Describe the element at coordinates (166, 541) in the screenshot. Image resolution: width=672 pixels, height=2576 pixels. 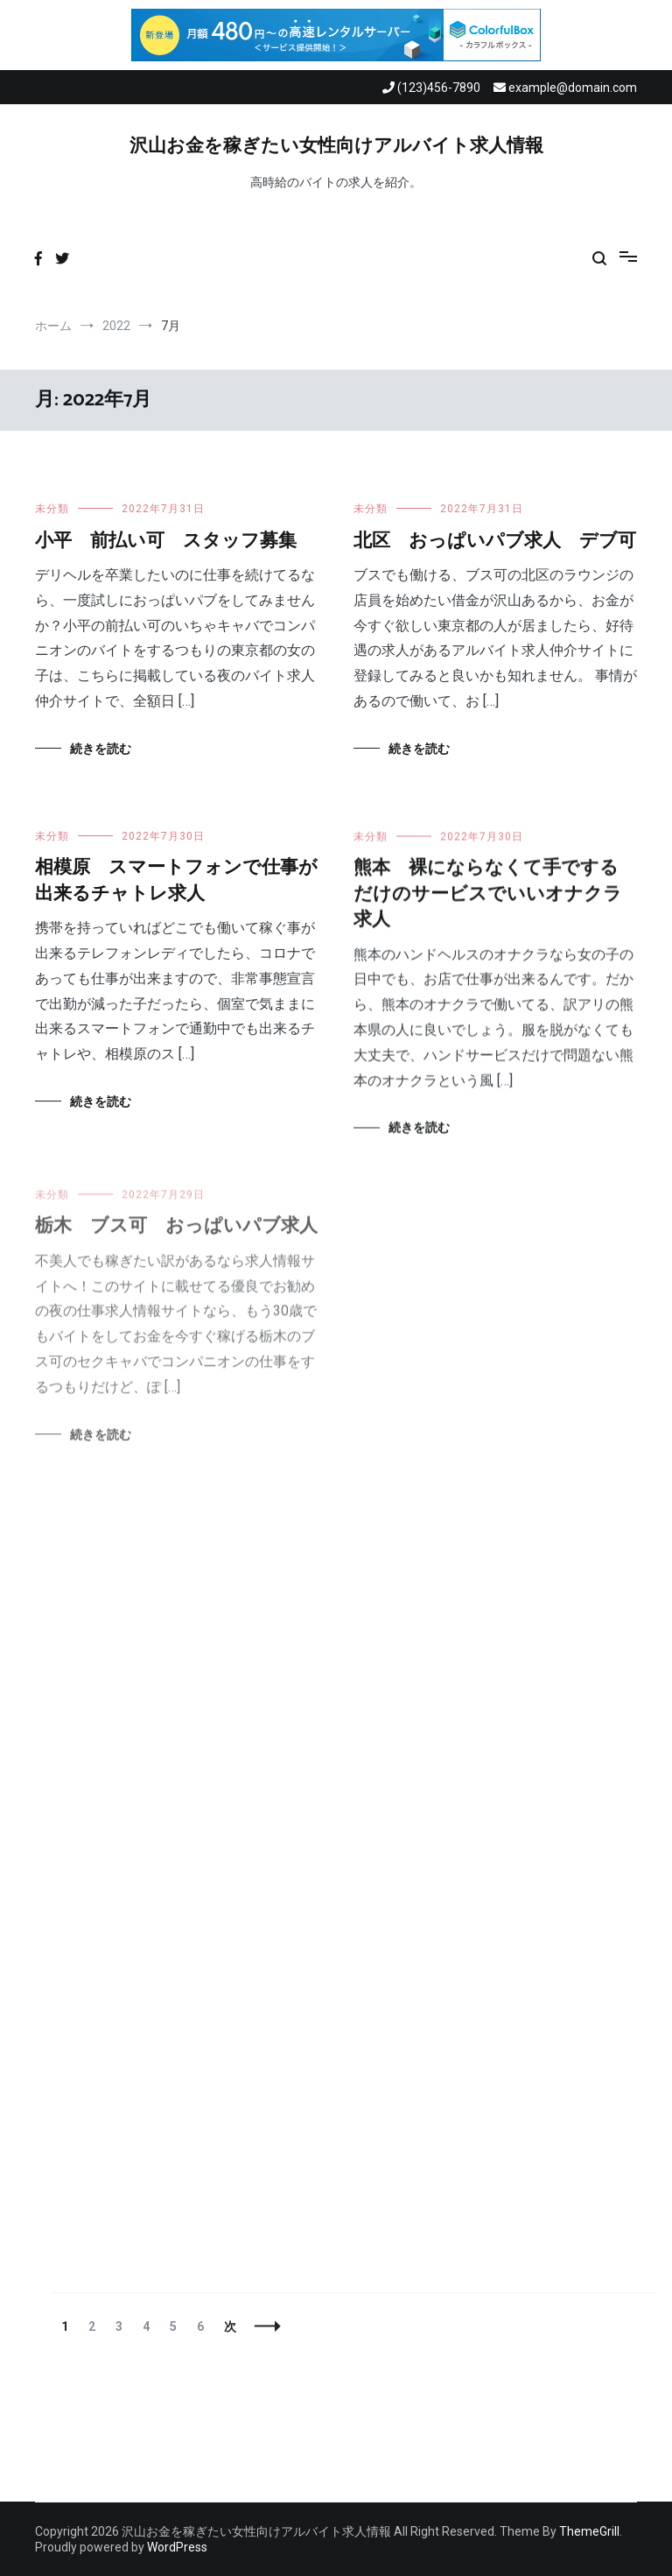
I see `小平 前払い可 スタッフ募集` at that location.